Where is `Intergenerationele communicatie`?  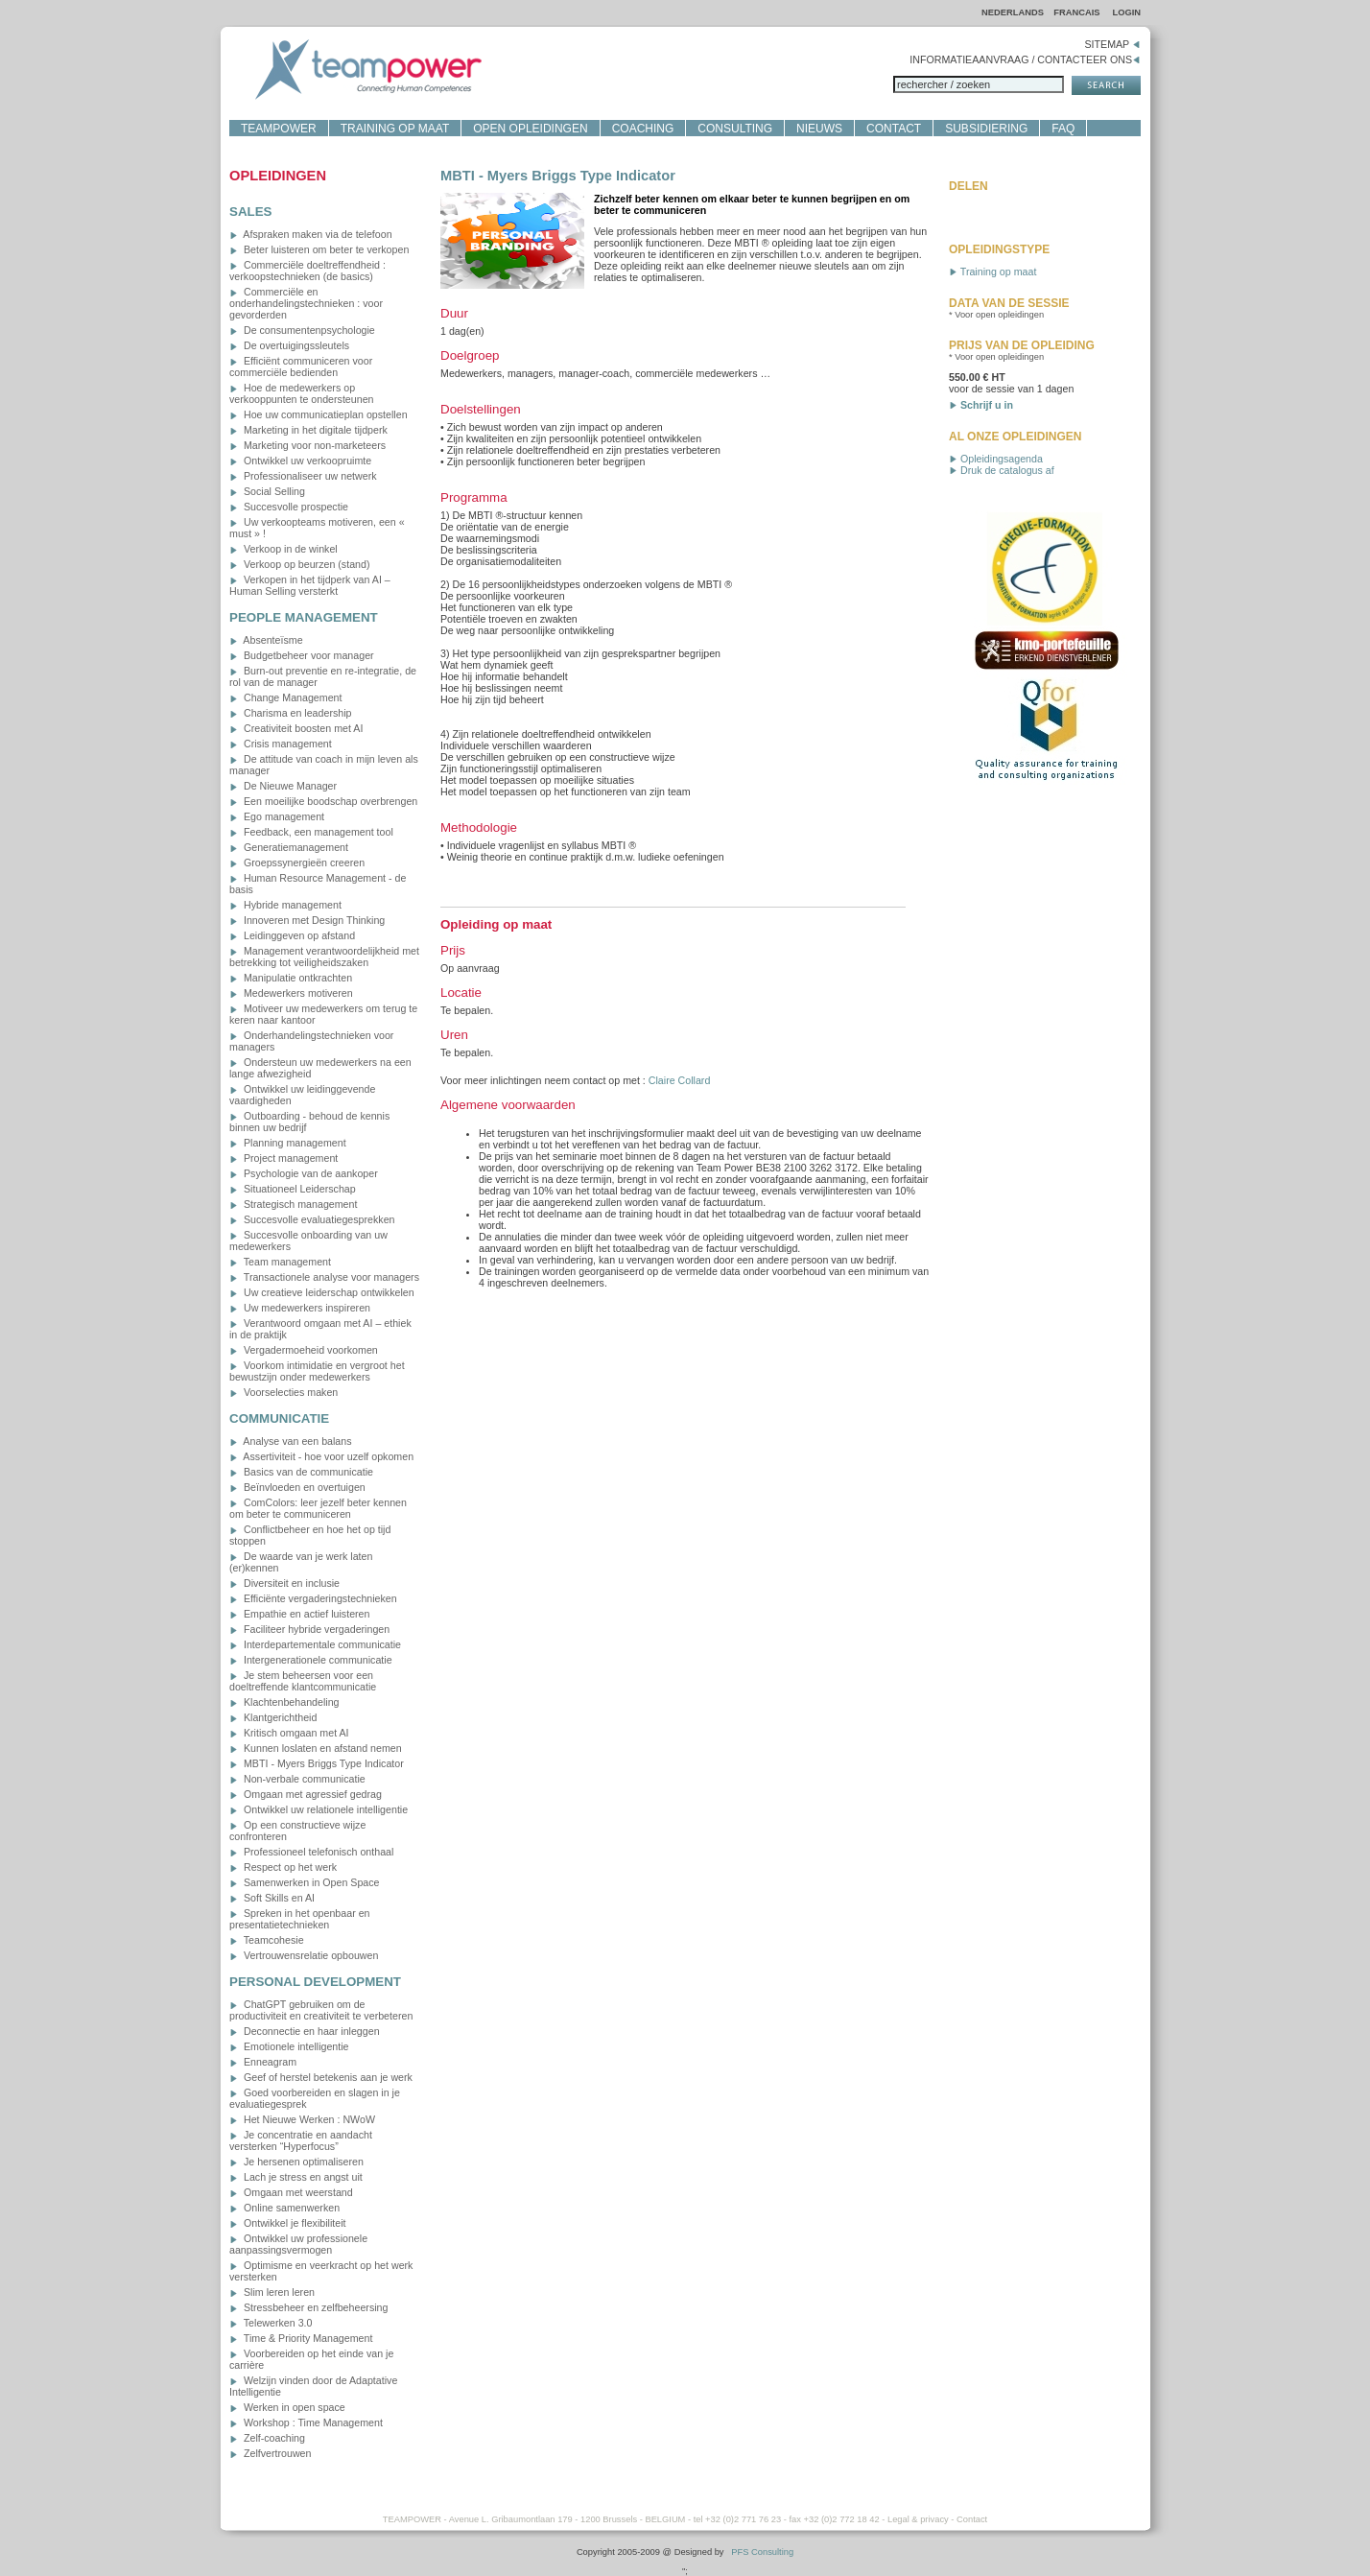 Intergenerationele communicatie is located at coordinates (310, 1660).